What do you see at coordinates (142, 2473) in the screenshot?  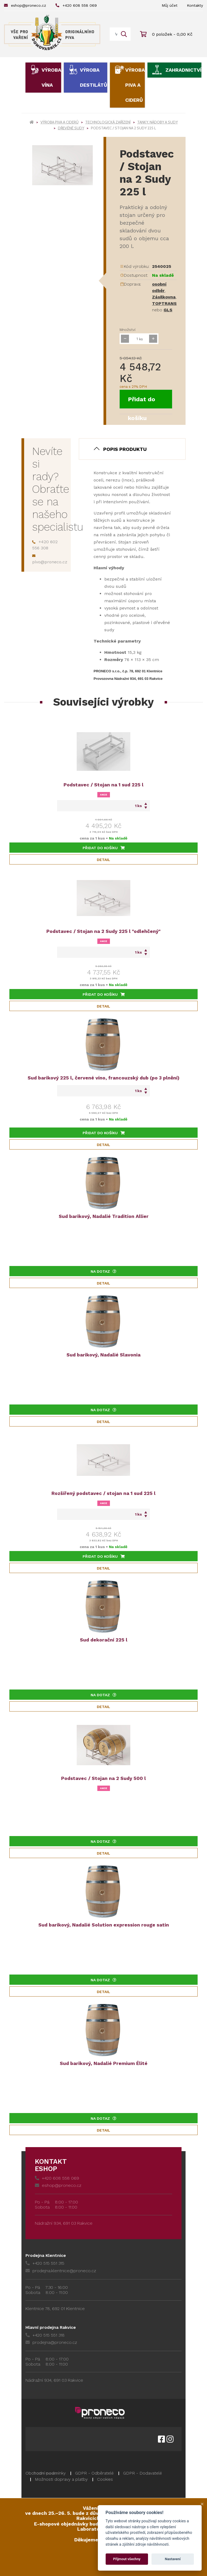 I see `GDPR - Dodavatelé` at bounding box center [142, 2473].